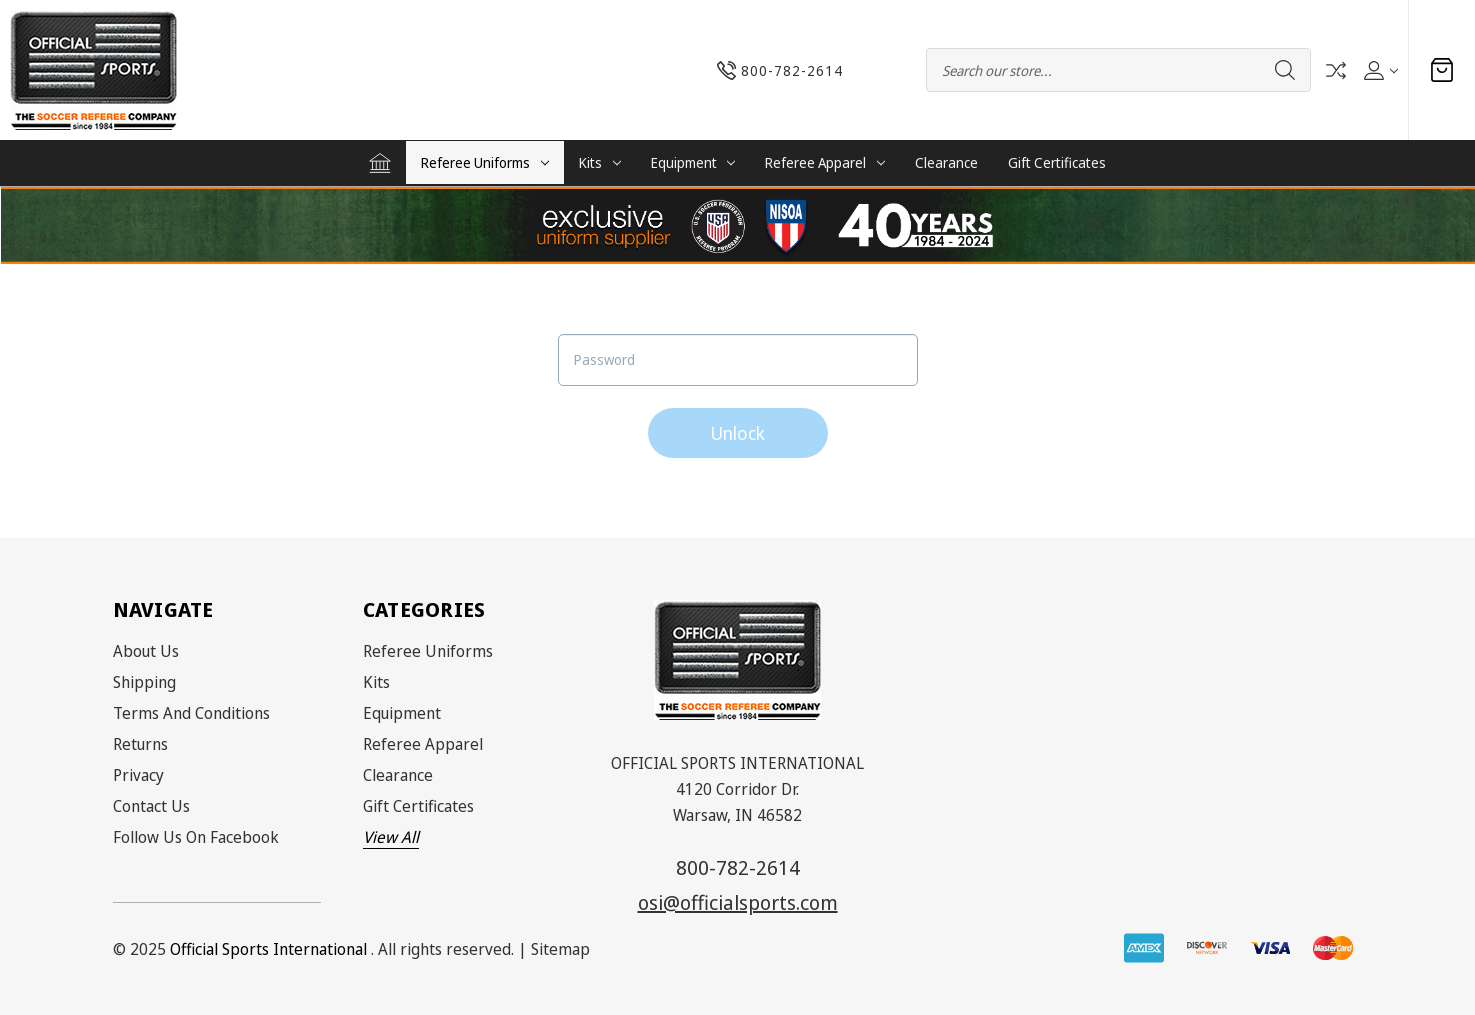  Describe the element at coordinates (151, 806) in the screenshot. I see `Contact Us` at that location.